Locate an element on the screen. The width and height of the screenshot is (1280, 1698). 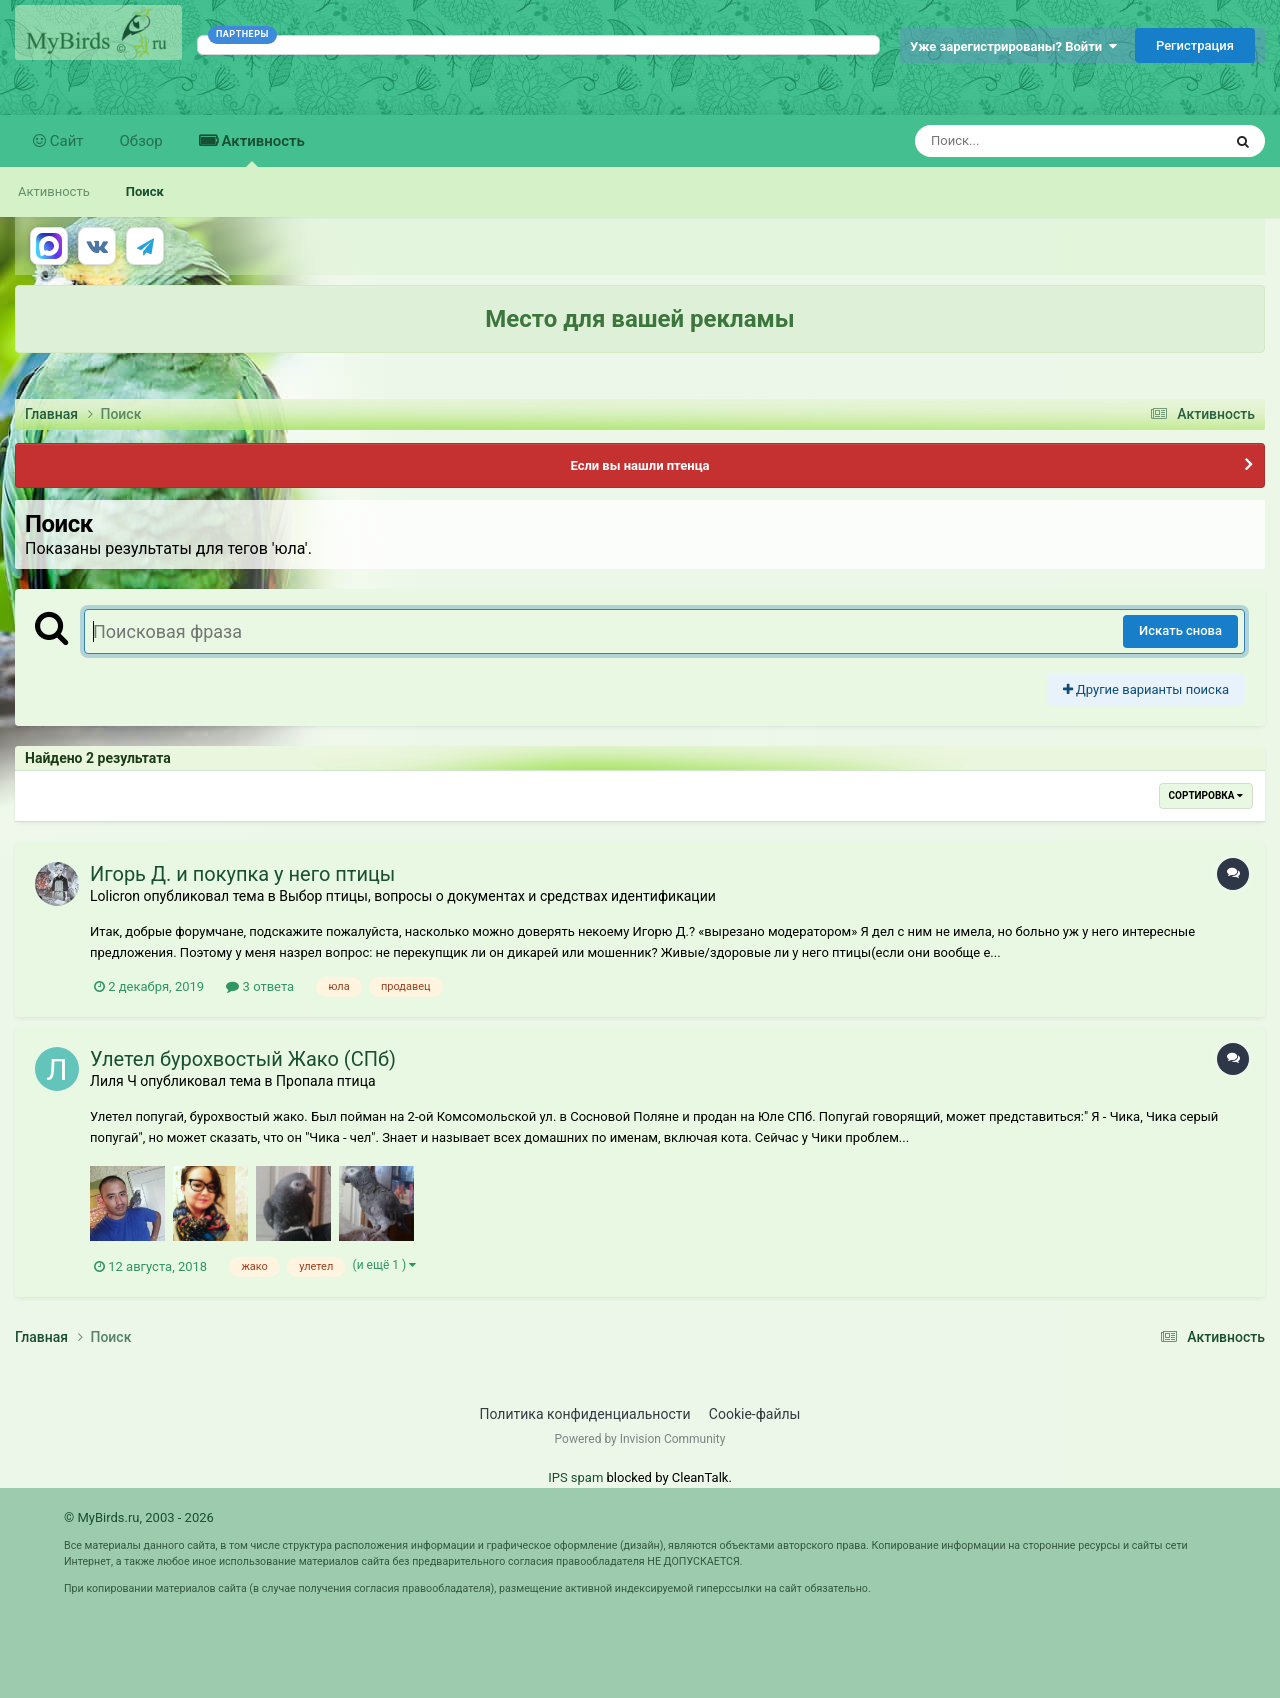
Политика конфиденциальности is located at coordinates (585, 1414).